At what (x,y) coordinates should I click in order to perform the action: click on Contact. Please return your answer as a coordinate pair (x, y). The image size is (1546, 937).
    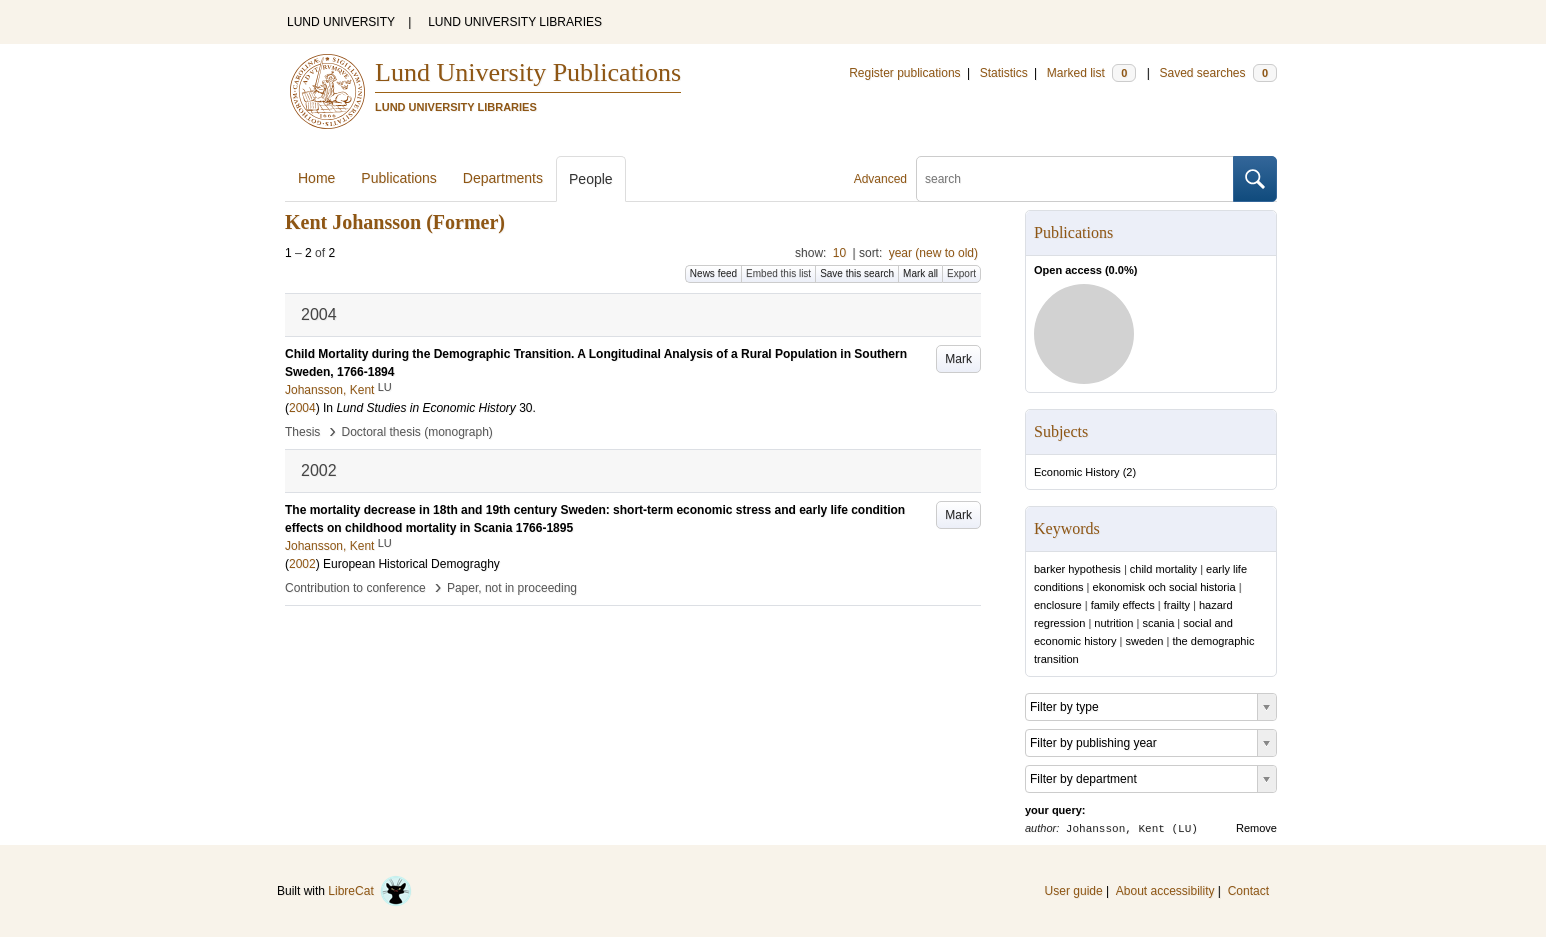
    Looking at the image, I should click on (1248, 891).